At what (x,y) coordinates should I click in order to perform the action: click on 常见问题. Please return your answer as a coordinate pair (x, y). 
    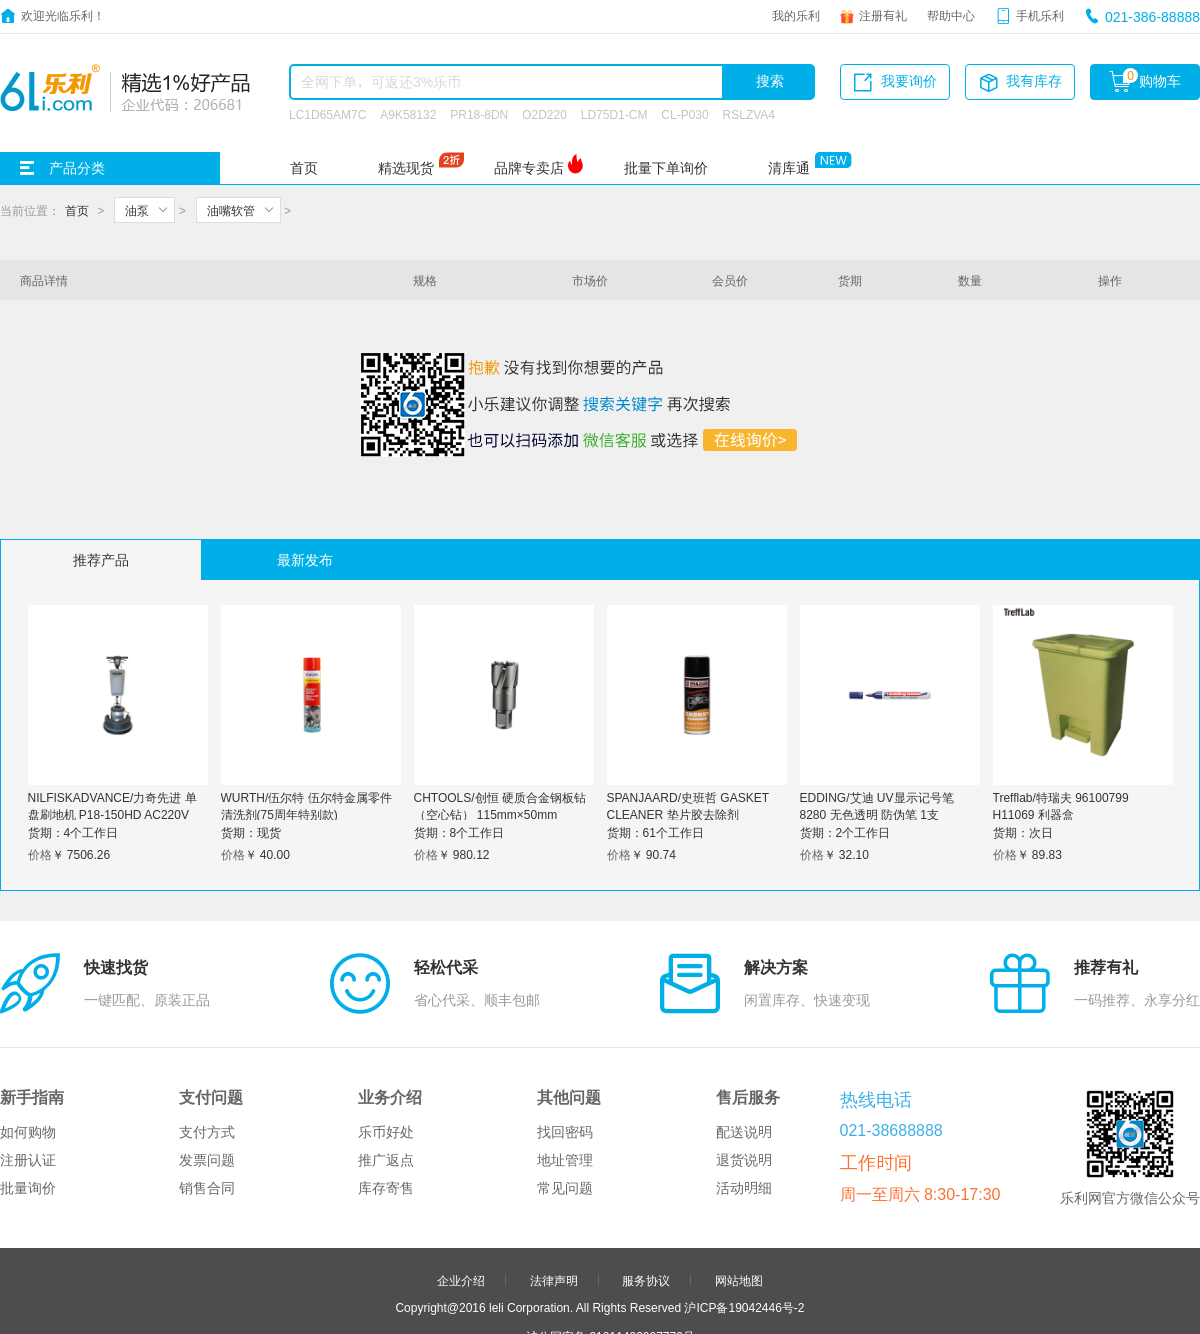
    Looking at the image, I should click on (565, 1094).